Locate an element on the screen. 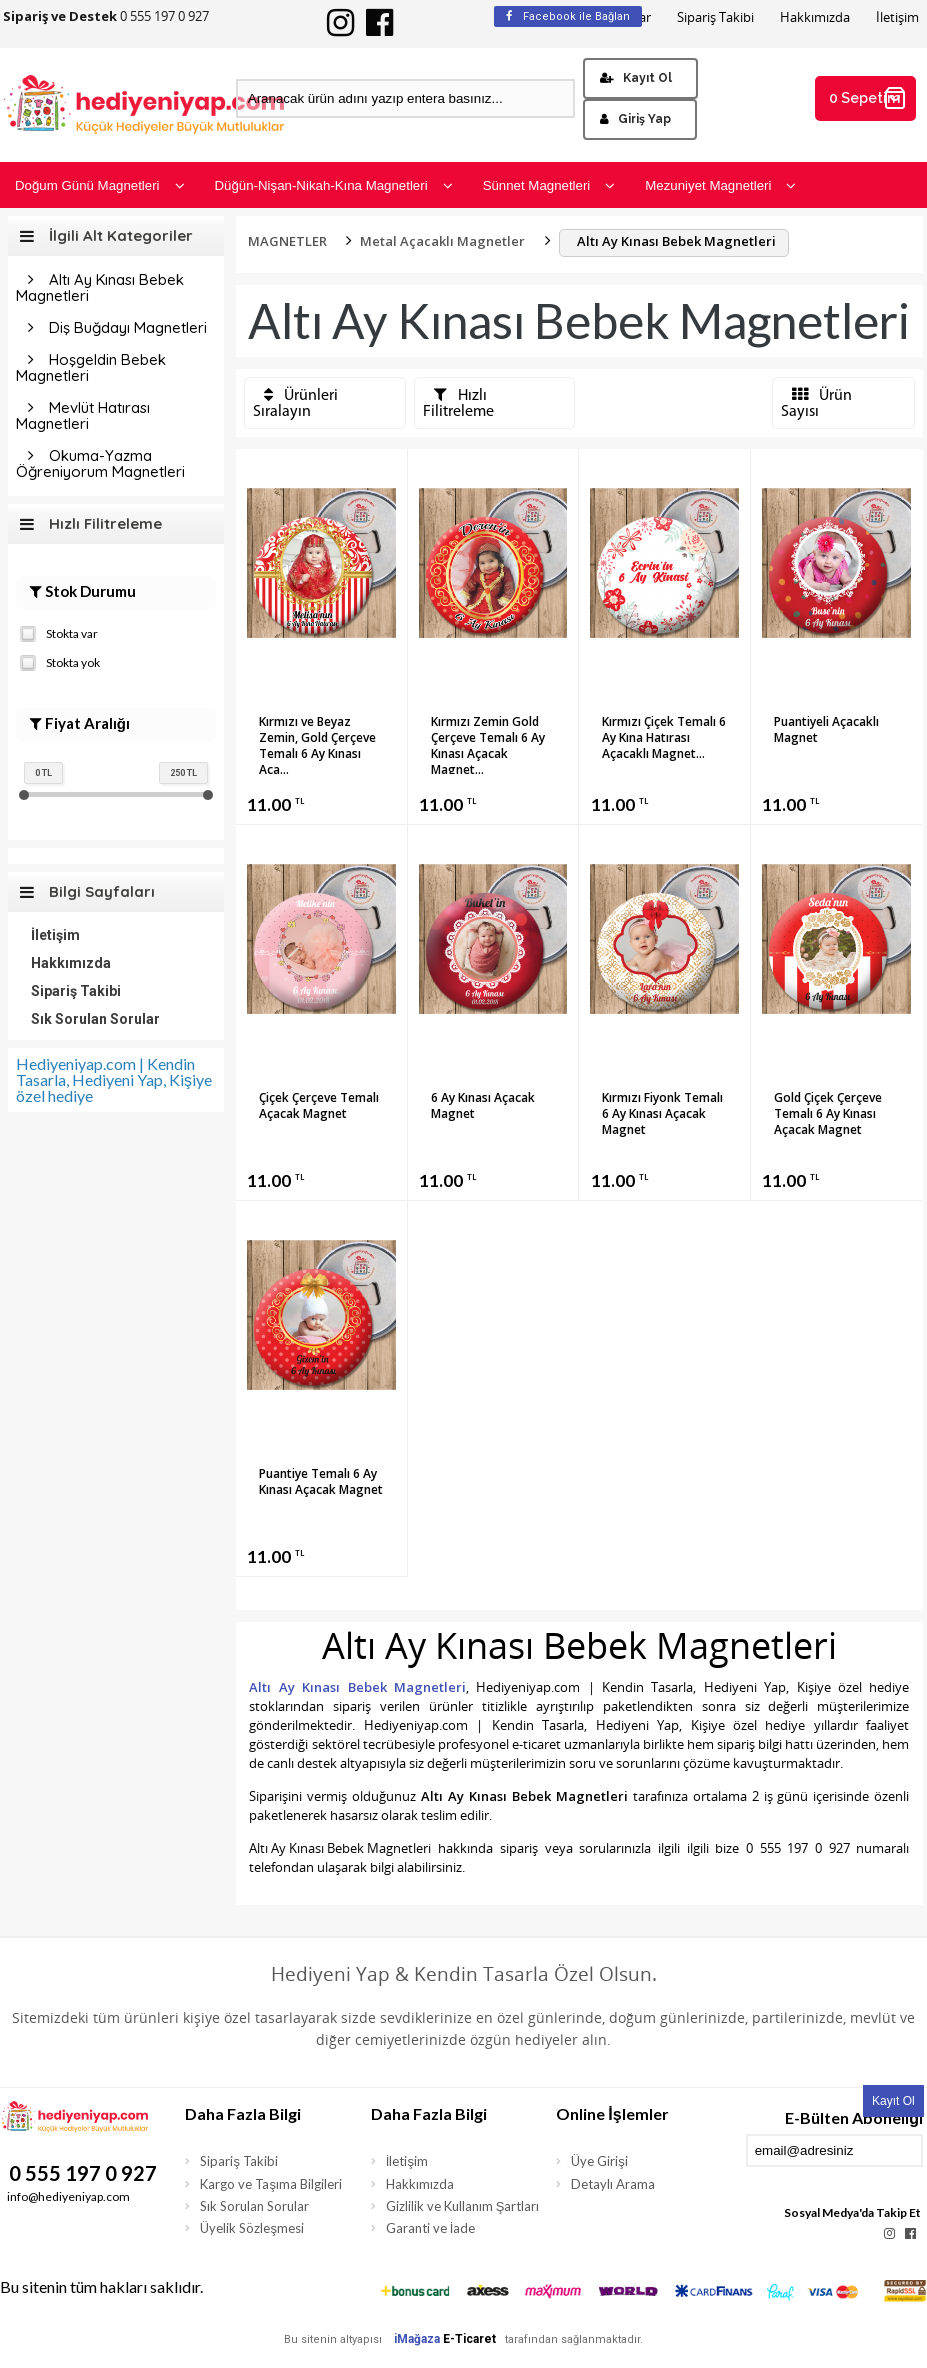 This screenshot has height=2368, width=927. Garanti ve İade is located at coordinates (431, 2228).